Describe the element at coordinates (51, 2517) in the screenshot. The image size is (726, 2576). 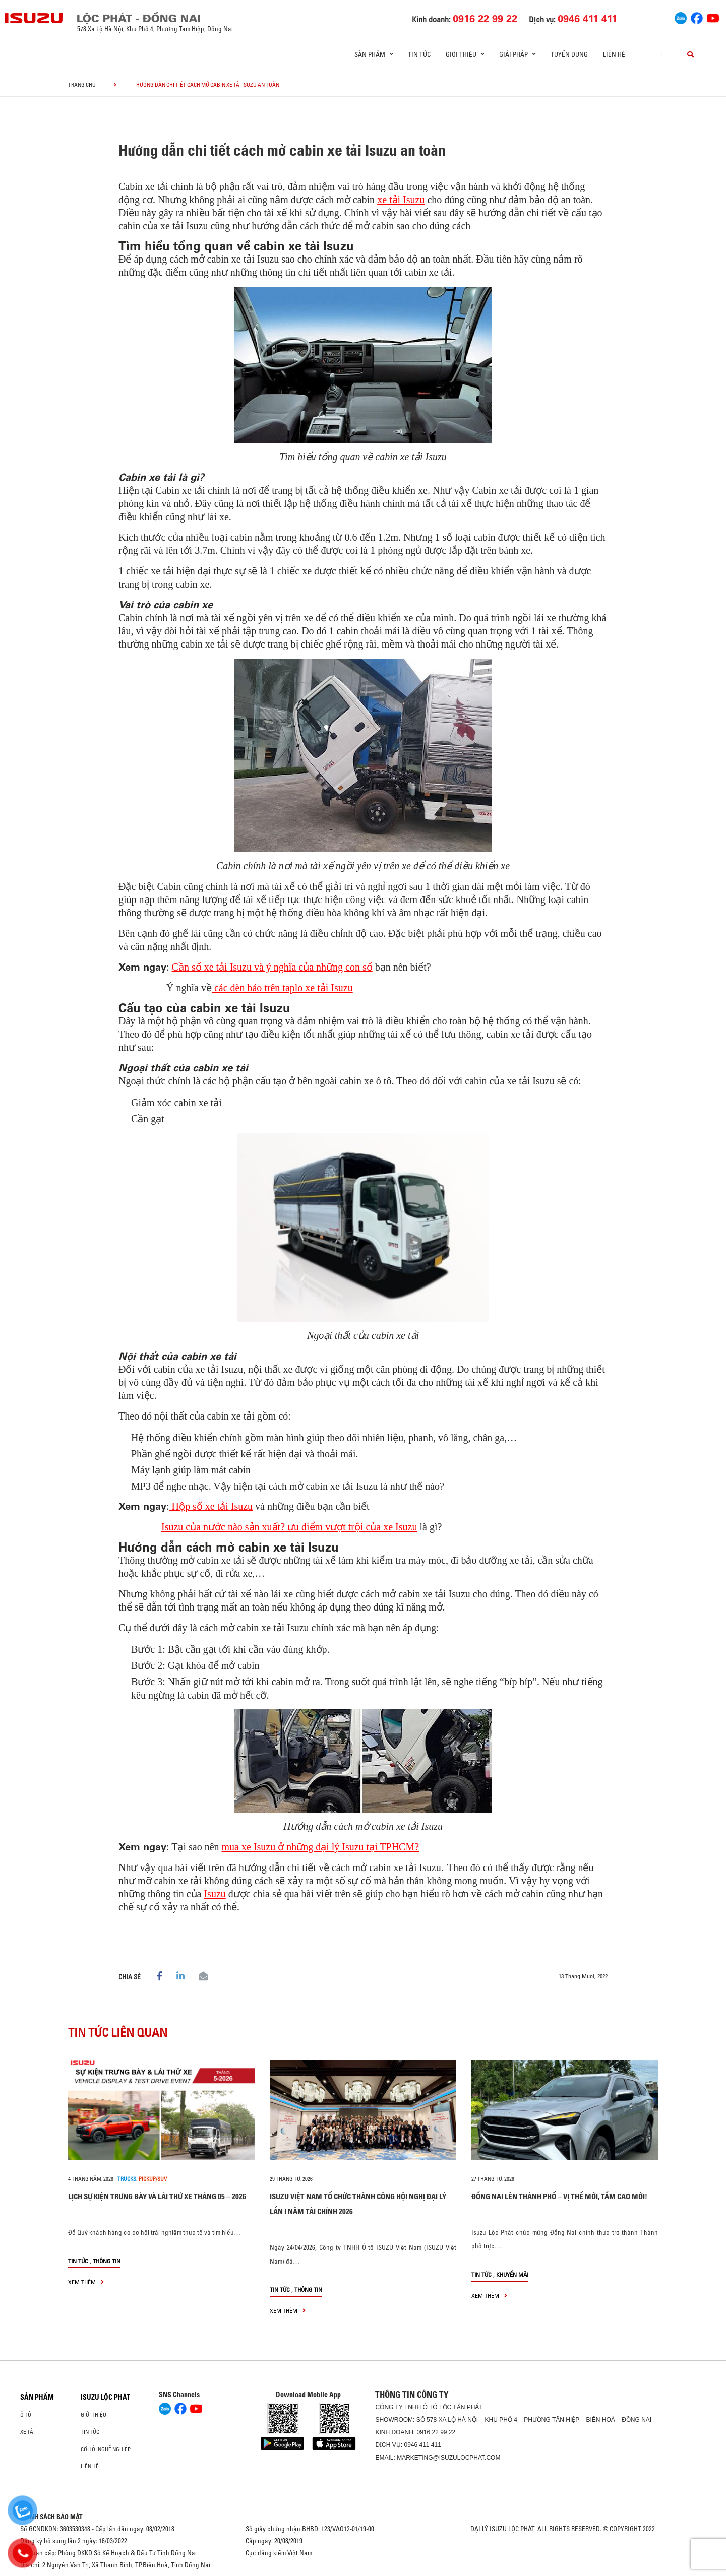
I see `CHÍNH SÁCH BẢO MẬT` at that location.